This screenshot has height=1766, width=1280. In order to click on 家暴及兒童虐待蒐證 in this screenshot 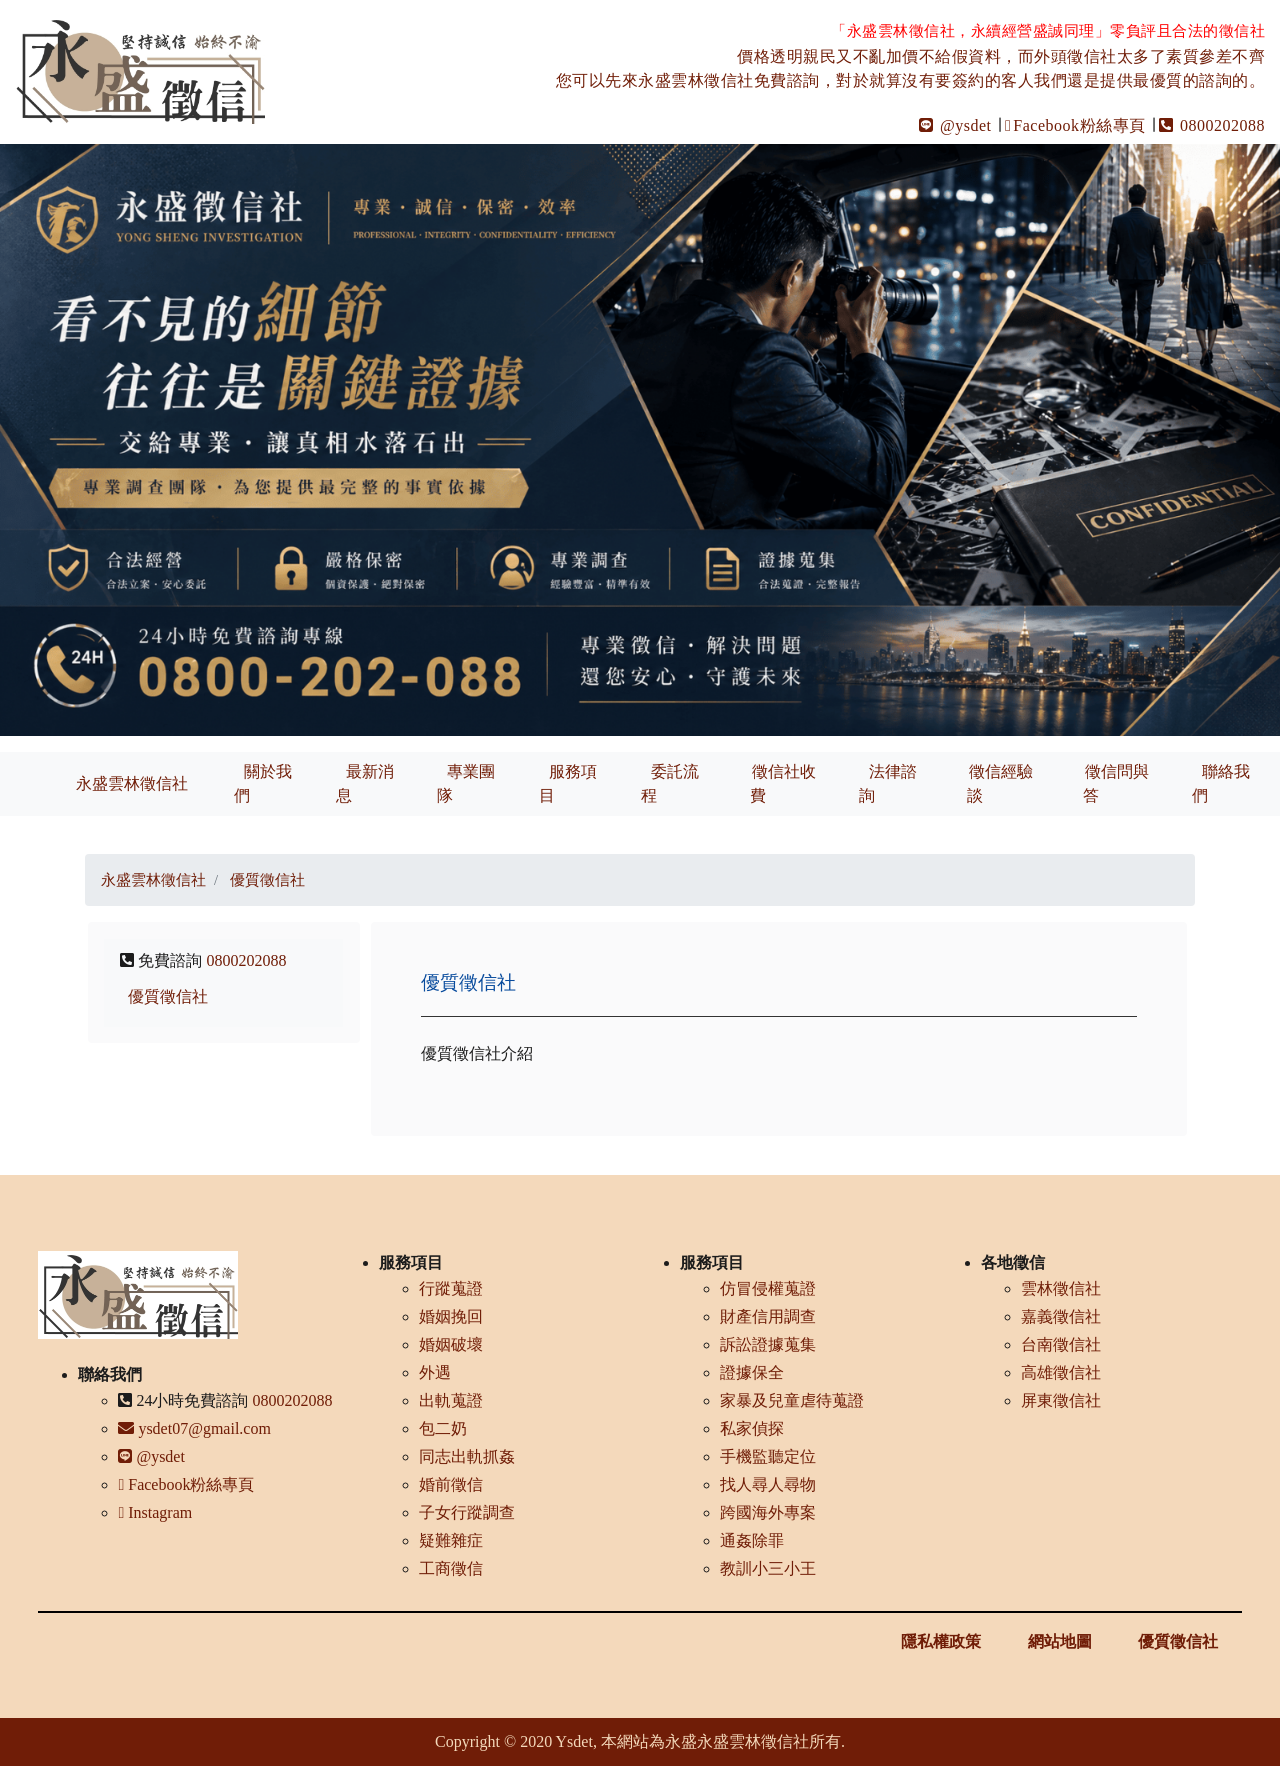, I will do `click(792, 1400)`.